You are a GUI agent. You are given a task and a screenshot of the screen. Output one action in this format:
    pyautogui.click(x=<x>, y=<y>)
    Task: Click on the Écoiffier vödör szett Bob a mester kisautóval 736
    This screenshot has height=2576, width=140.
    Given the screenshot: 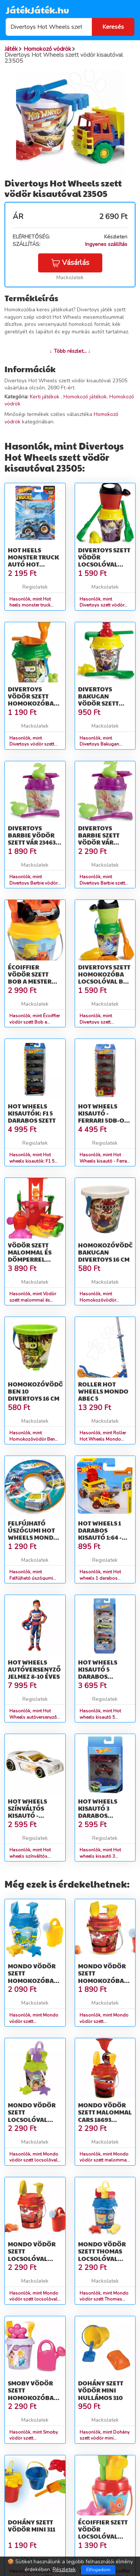 What is the action you would take?
    pyautogui.click(x=32, y=978)
    